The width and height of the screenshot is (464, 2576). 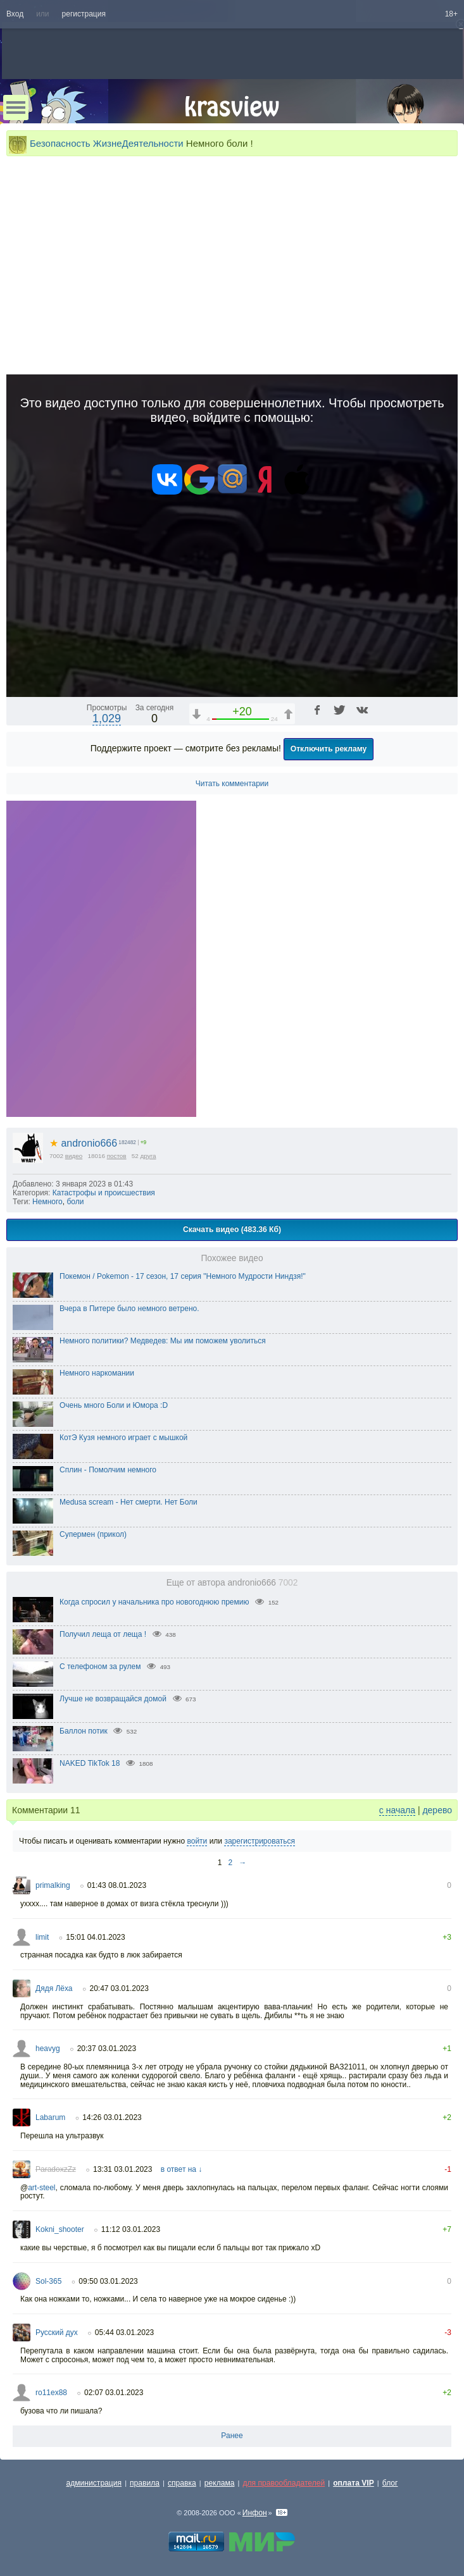 I want to click on 05:44 03.01.2023, so click(x=124, y=2332).